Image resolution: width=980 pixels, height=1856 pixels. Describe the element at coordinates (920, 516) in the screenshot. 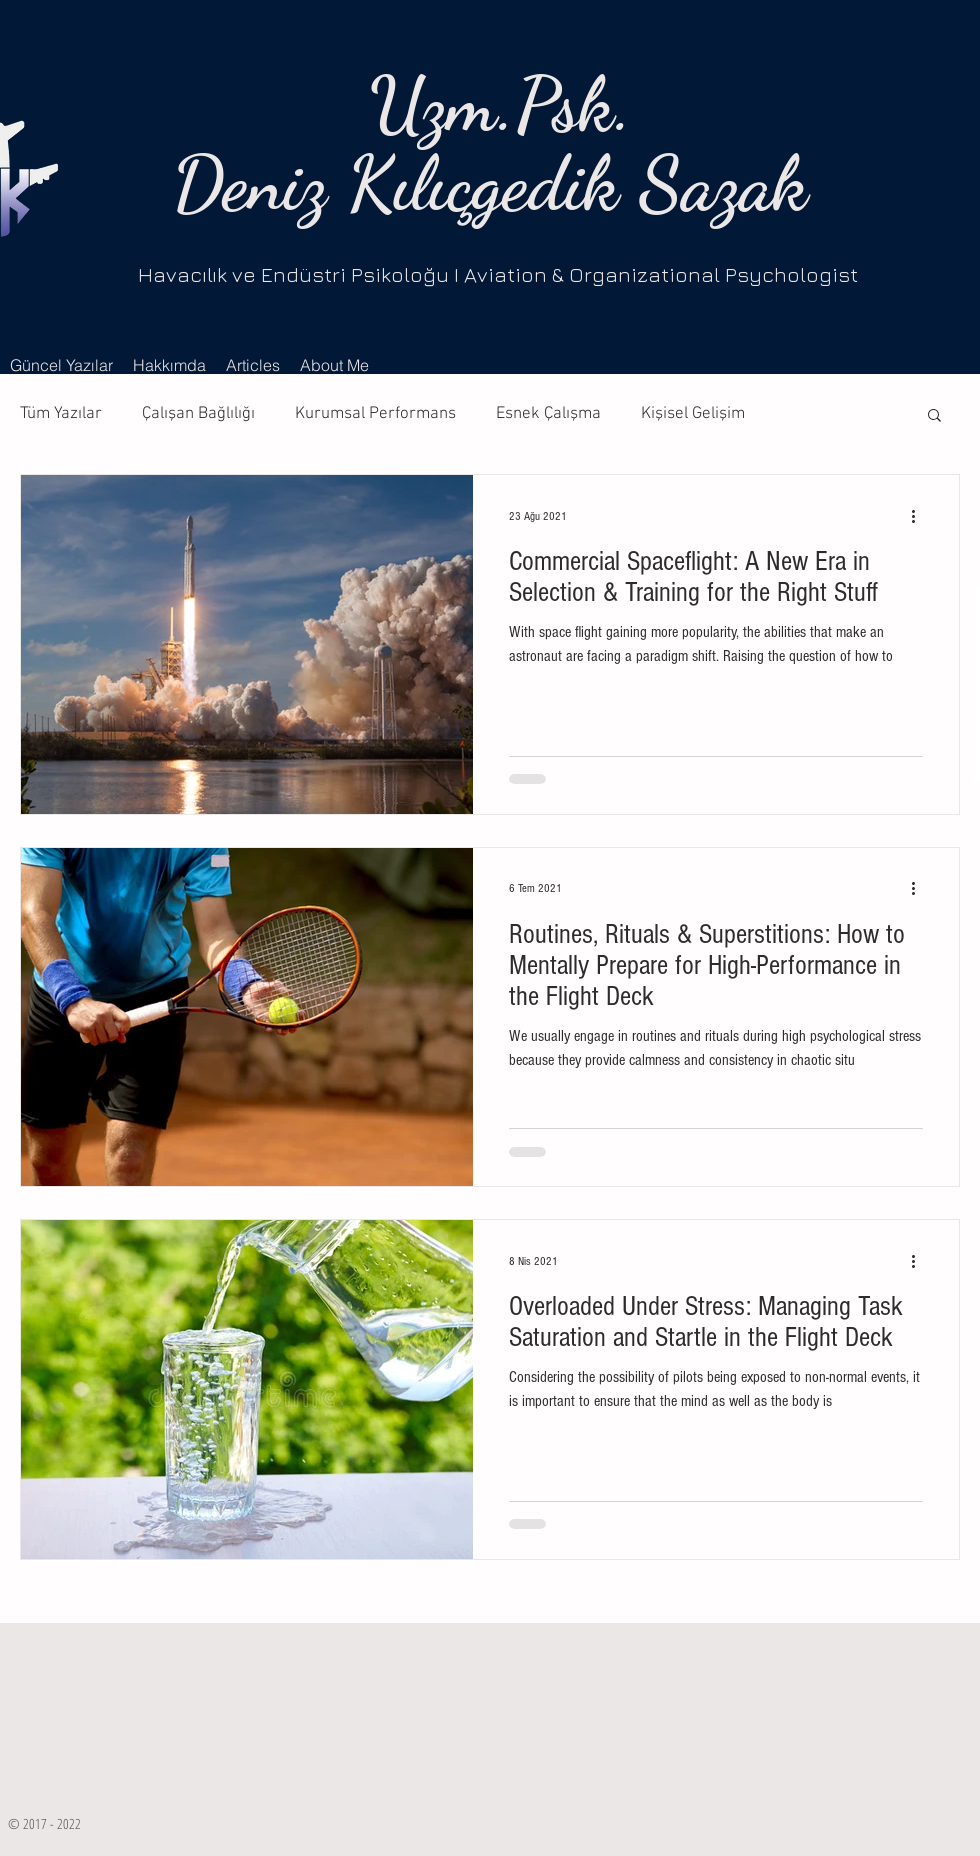

I see `[Diğer Eylemler]` at that location.